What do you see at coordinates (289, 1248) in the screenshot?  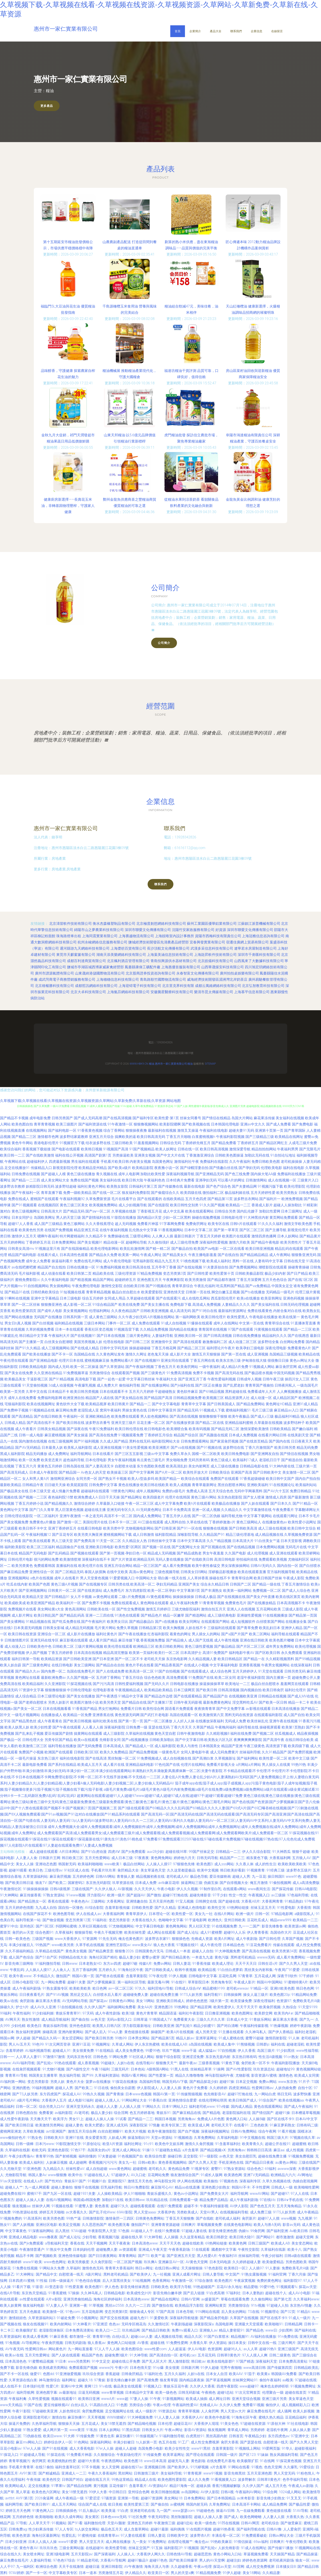 I see `精品乱码在线观看` at bounding box center [289, 1248].